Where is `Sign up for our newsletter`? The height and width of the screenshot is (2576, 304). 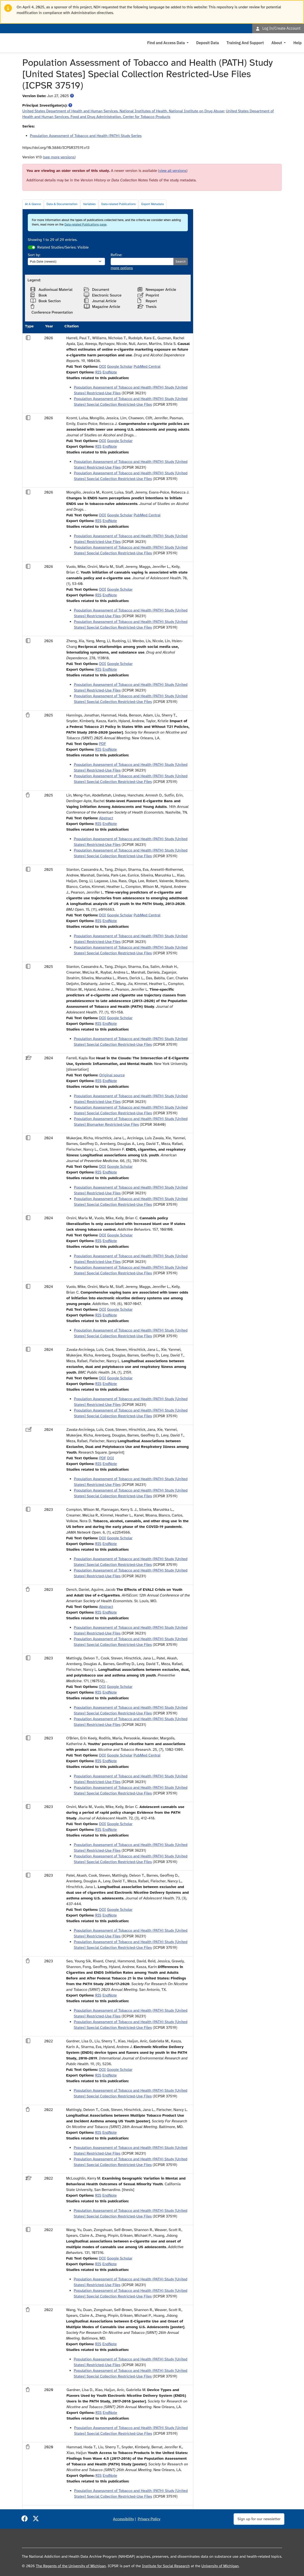
Sign up for our newsletter is located at coordinates (259, 2519).